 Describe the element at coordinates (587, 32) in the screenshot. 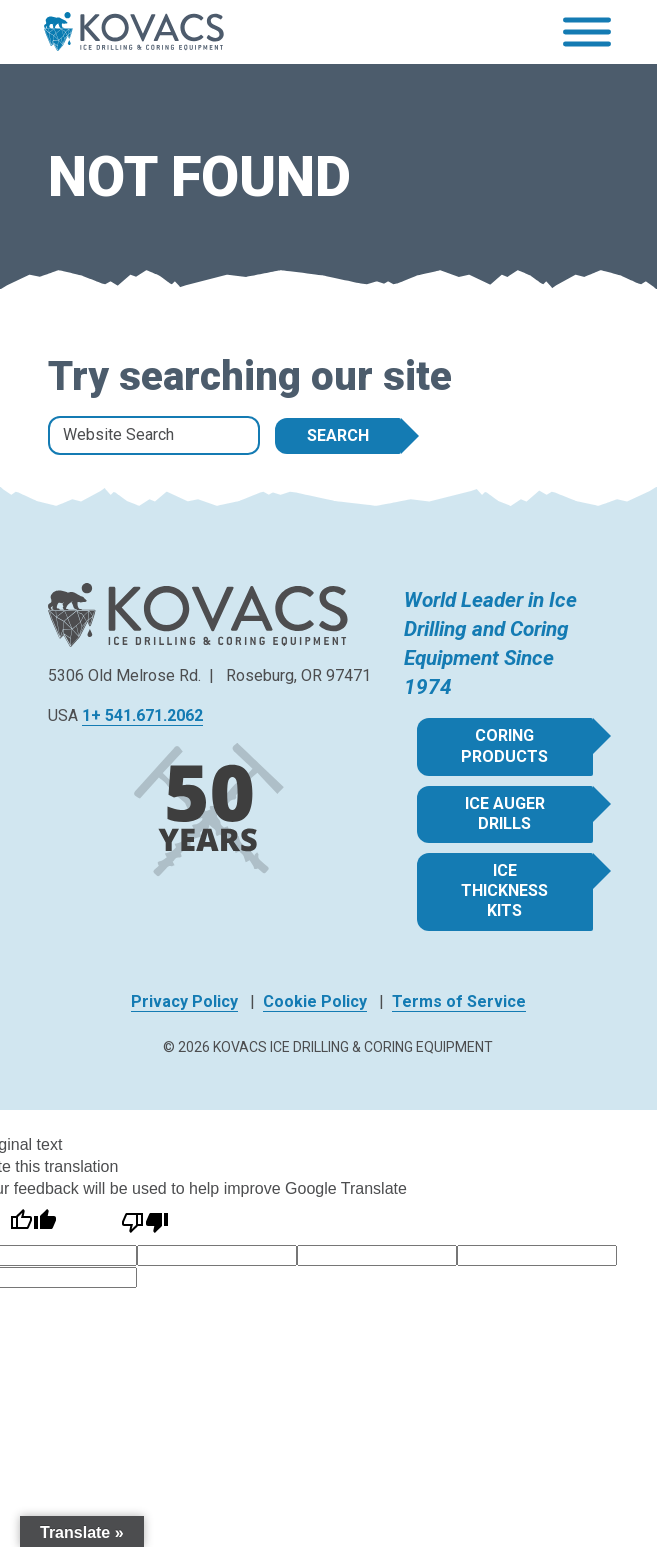

I see `[Toggle Menu]` at that location.